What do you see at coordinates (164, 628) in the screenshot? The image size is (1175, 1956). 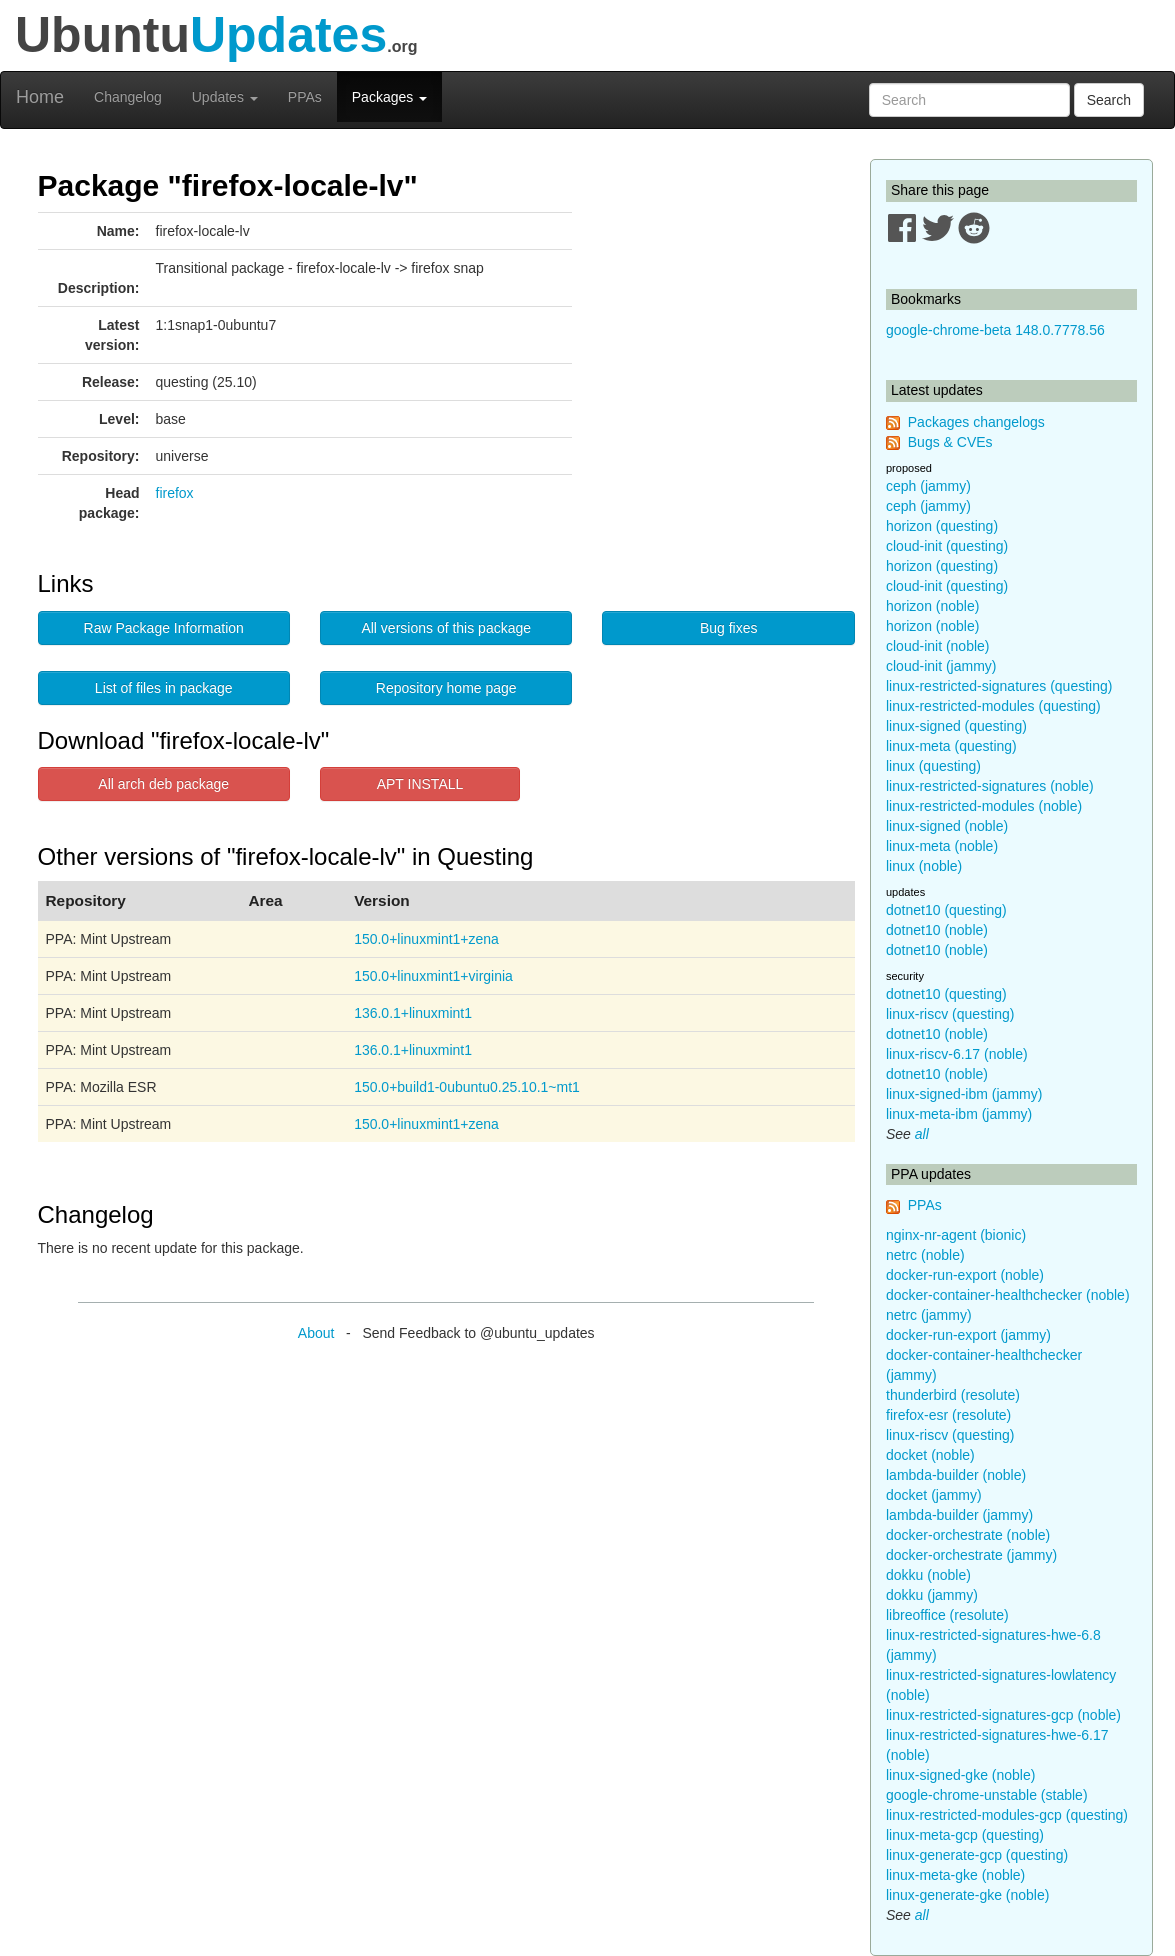 I see `Raw Package Information [button]` at bounding box center [164, 628].